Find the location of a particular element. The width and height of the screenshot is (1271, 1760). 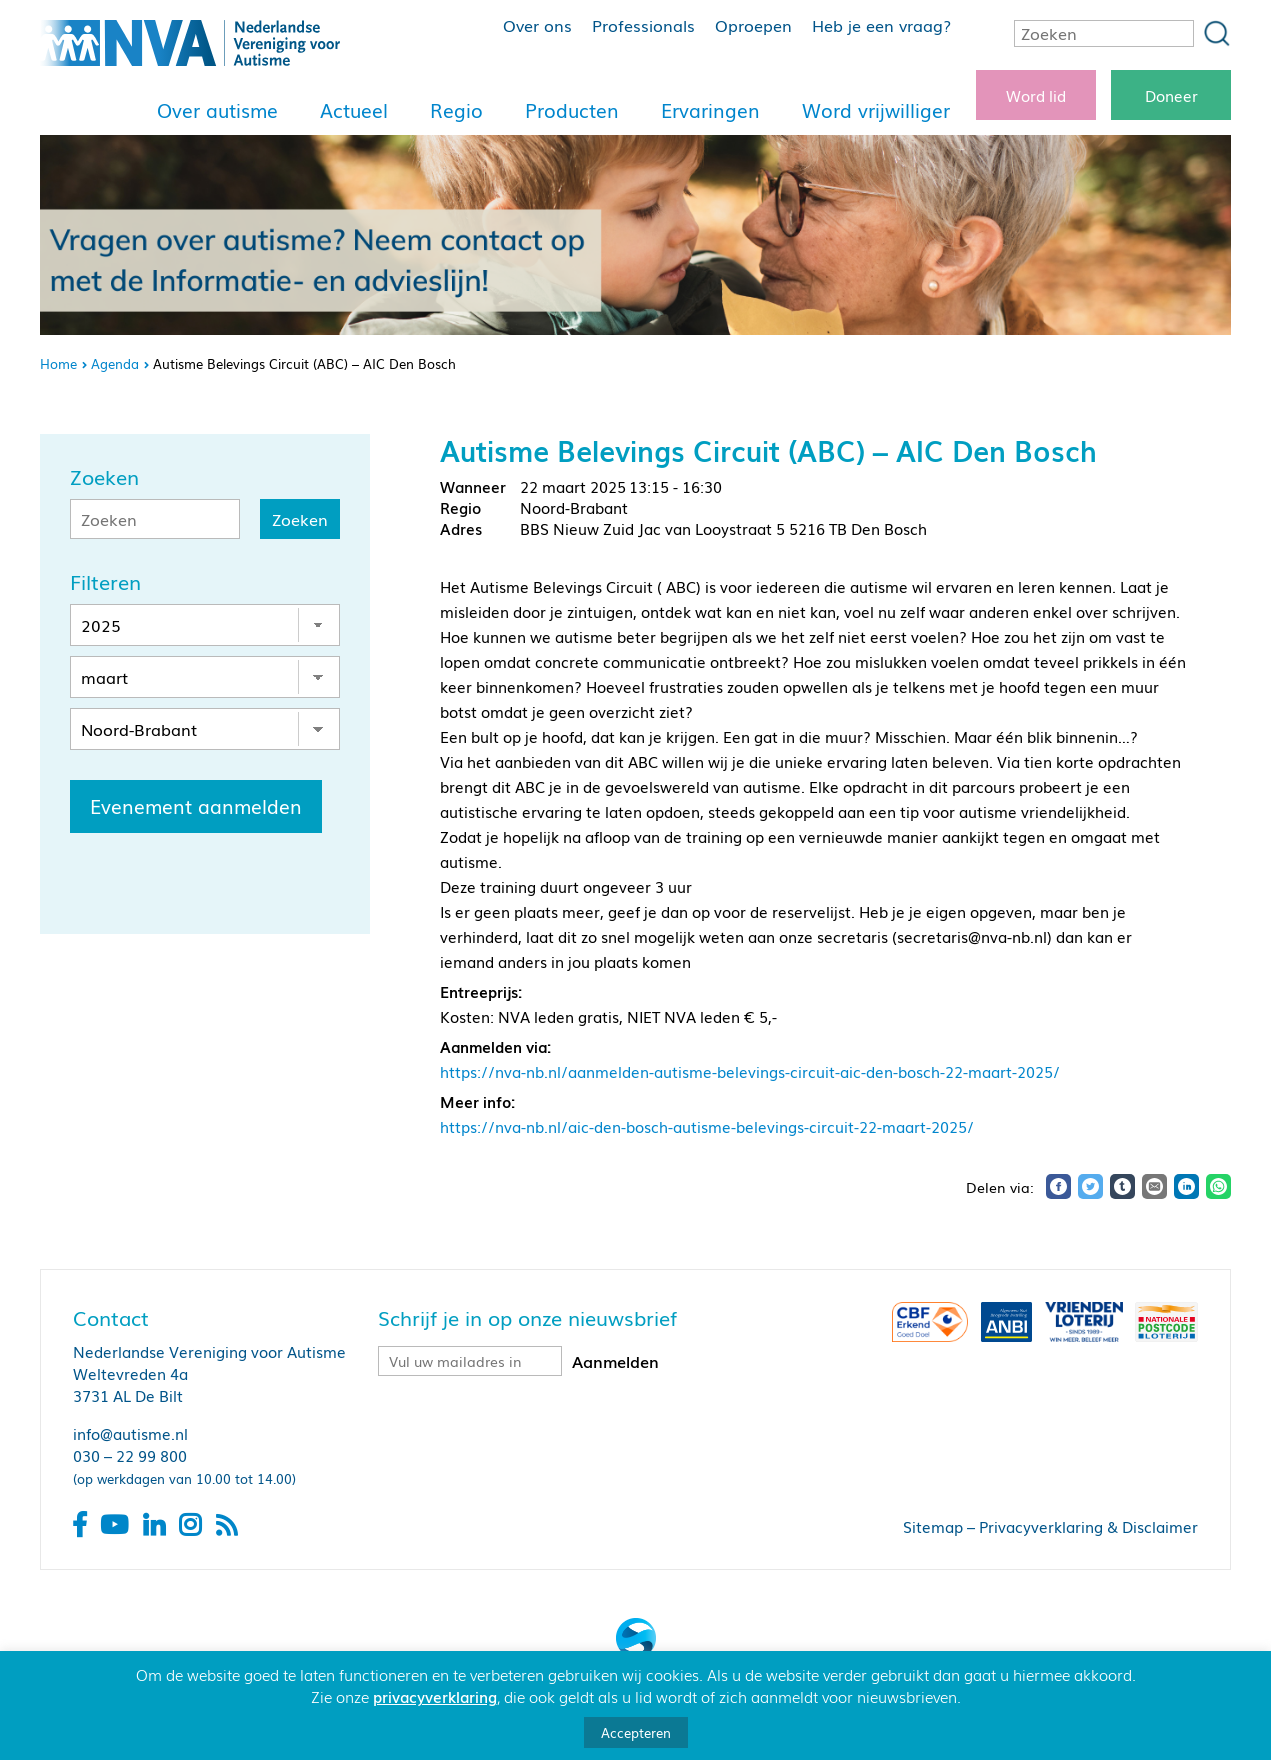

030 – 22 99 800 is located at coordinates (130, 1455).